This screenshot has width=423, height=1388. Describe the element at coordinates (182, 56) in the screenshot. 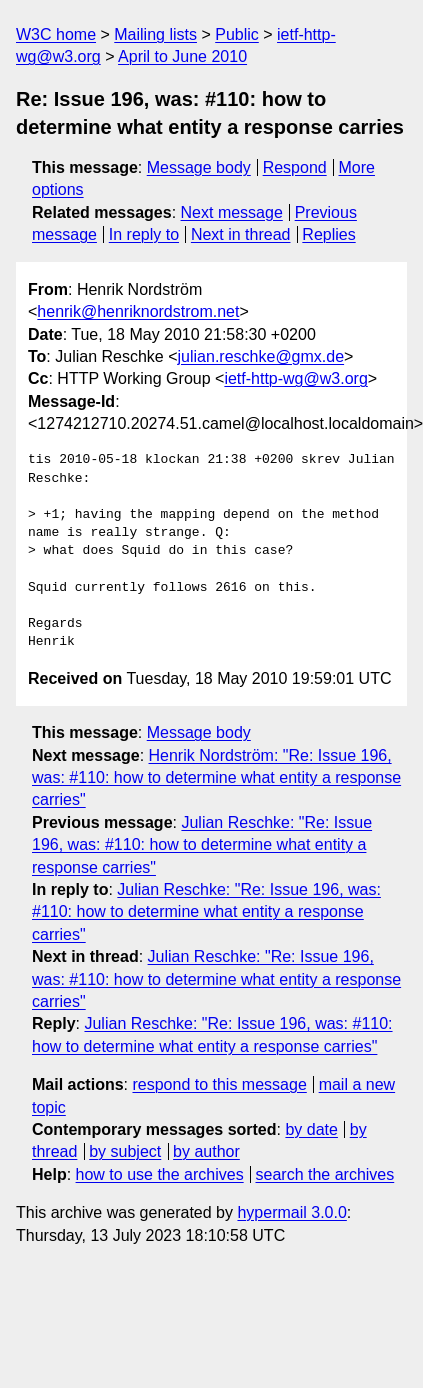

I see `April to June 2010` at that location.